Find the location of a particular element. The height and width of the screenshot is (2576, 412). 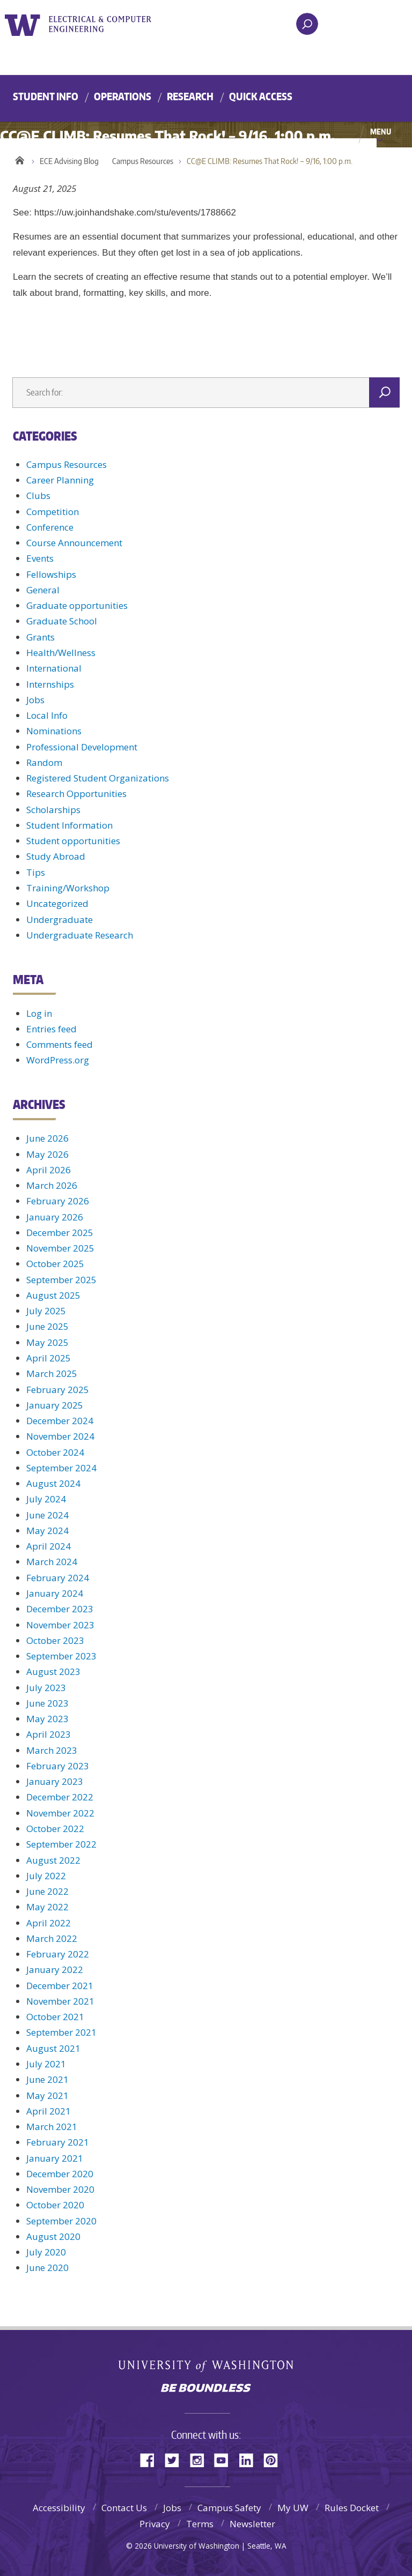

December 2024 is located at coordinates (59, 1420).